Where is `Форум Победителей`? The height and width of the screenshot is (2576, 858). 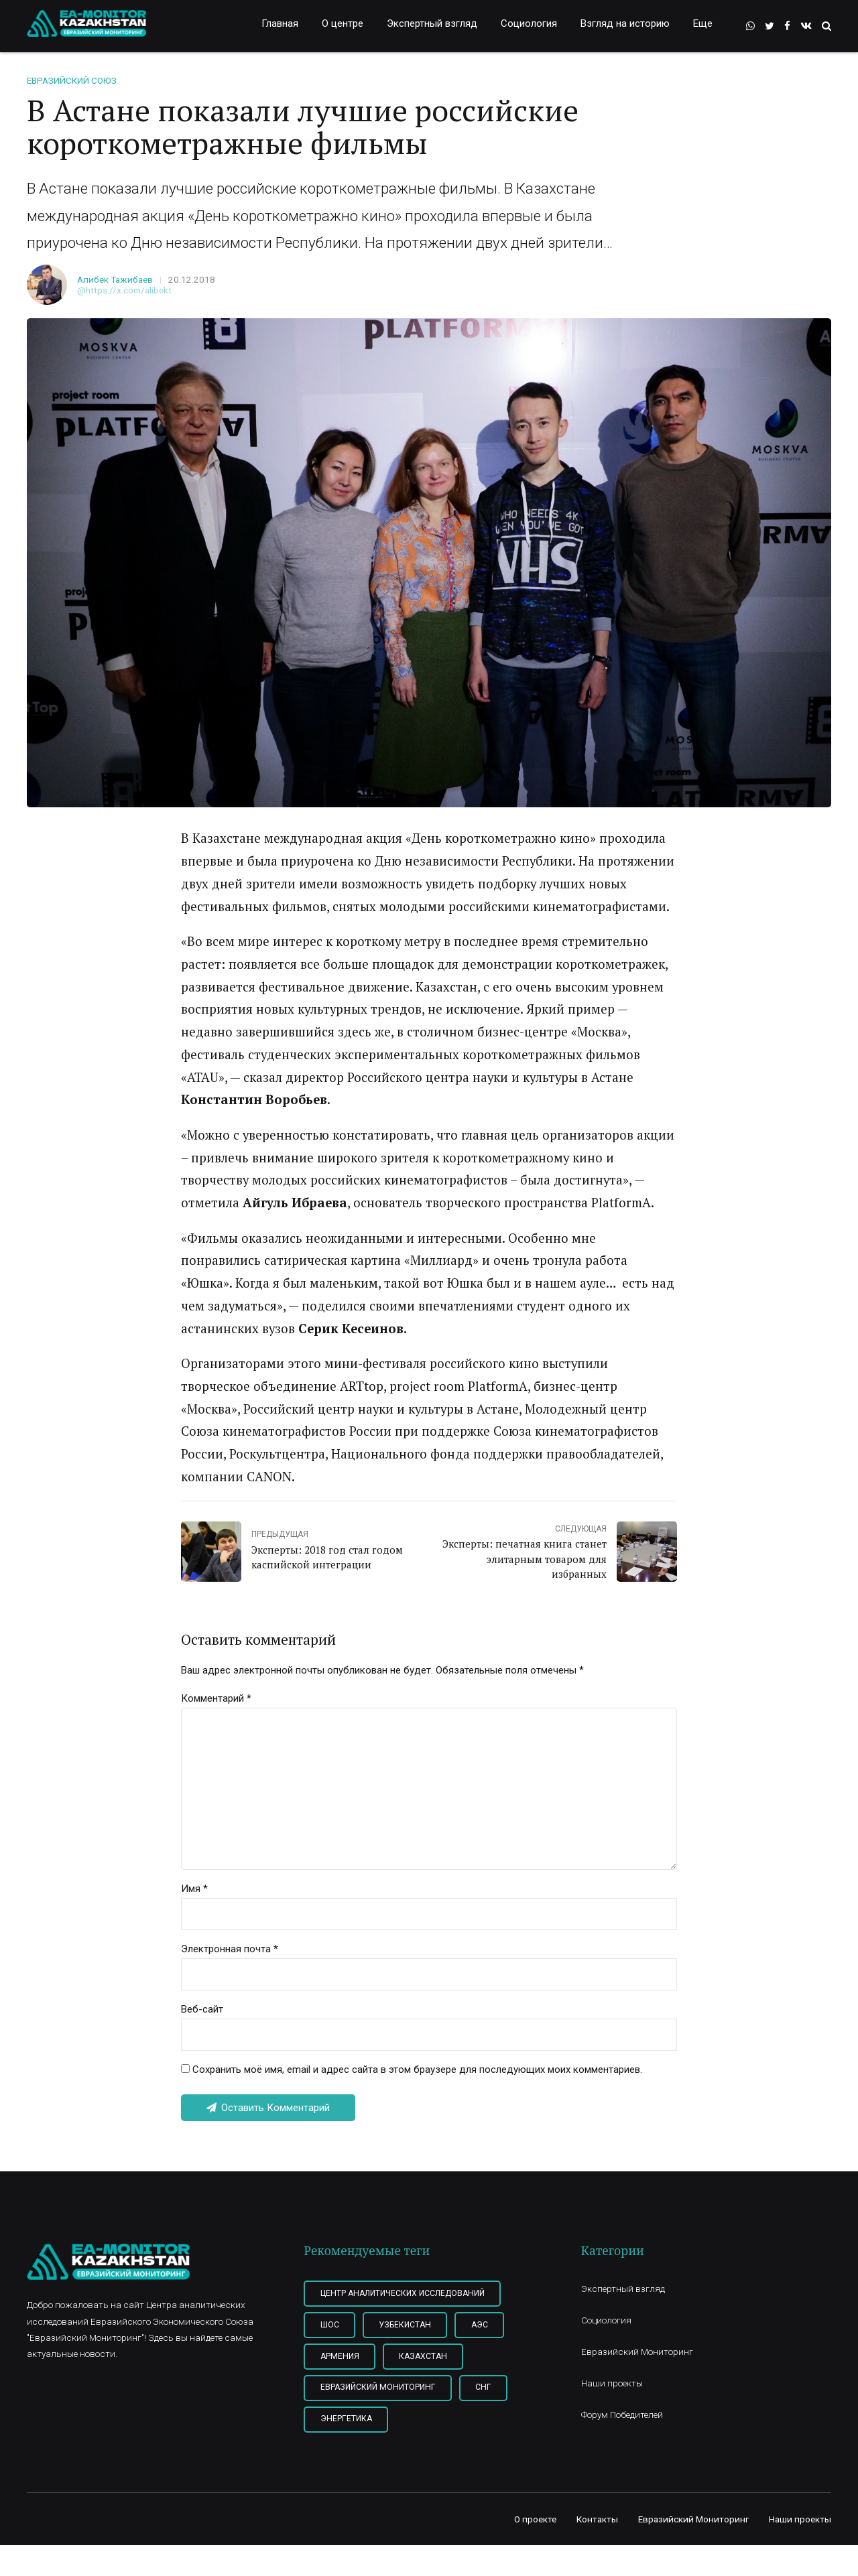 Форум Победителей is located at coordinates (622, 2414).